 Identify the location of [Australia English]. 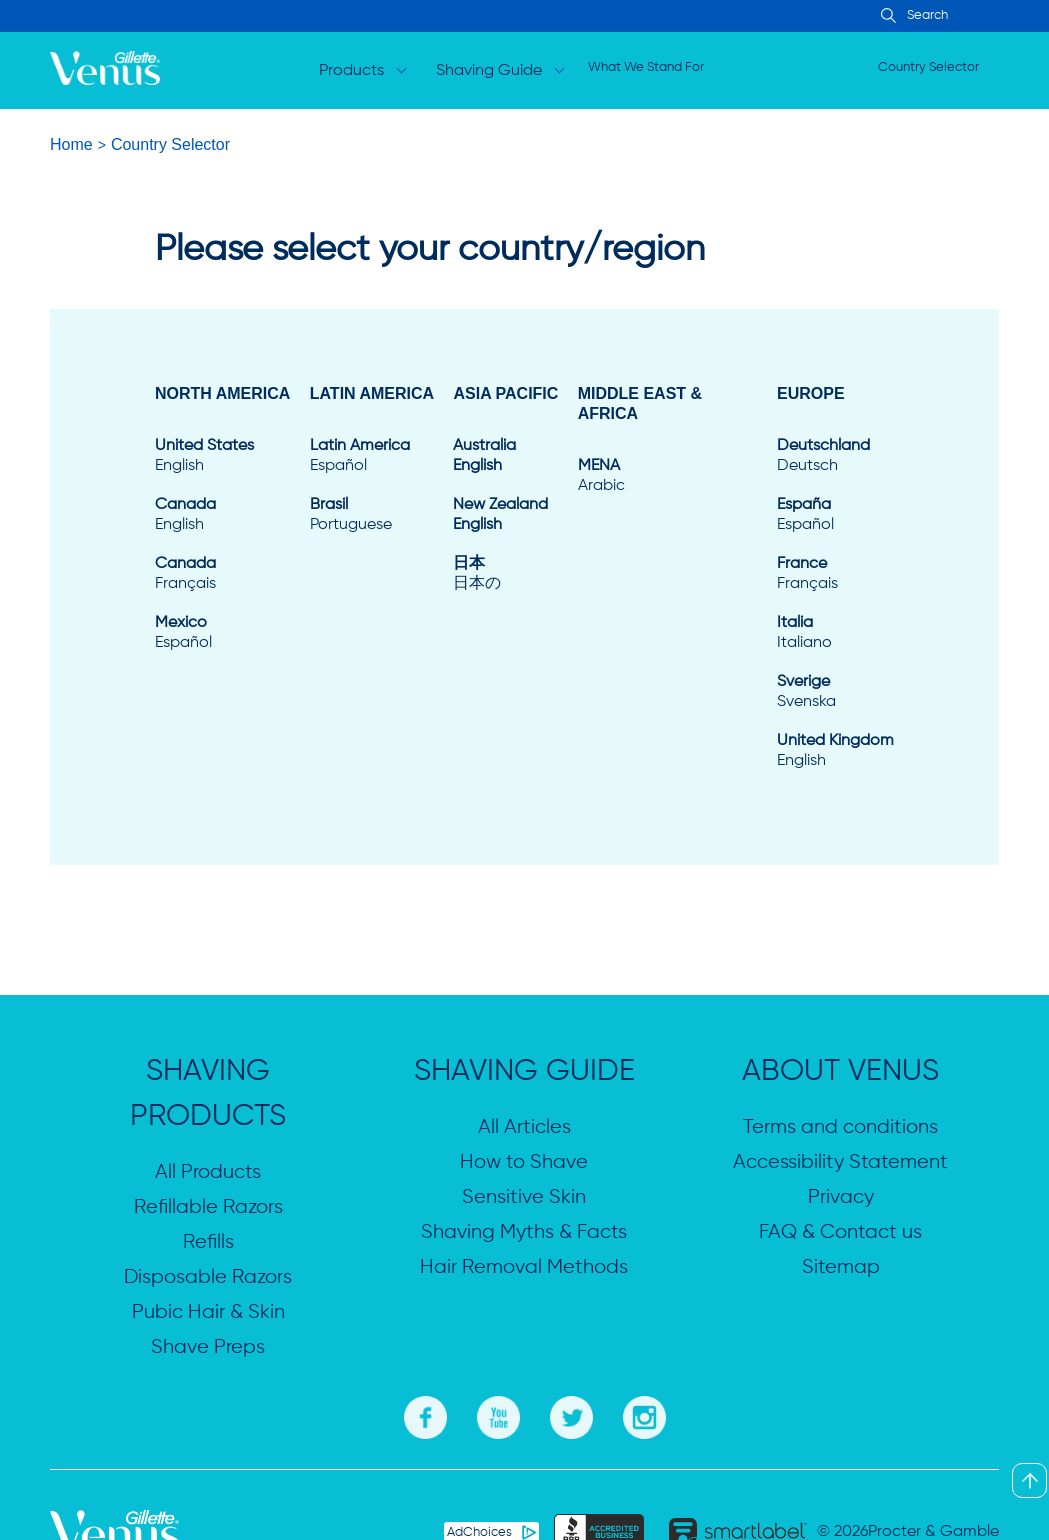
(505, 456).